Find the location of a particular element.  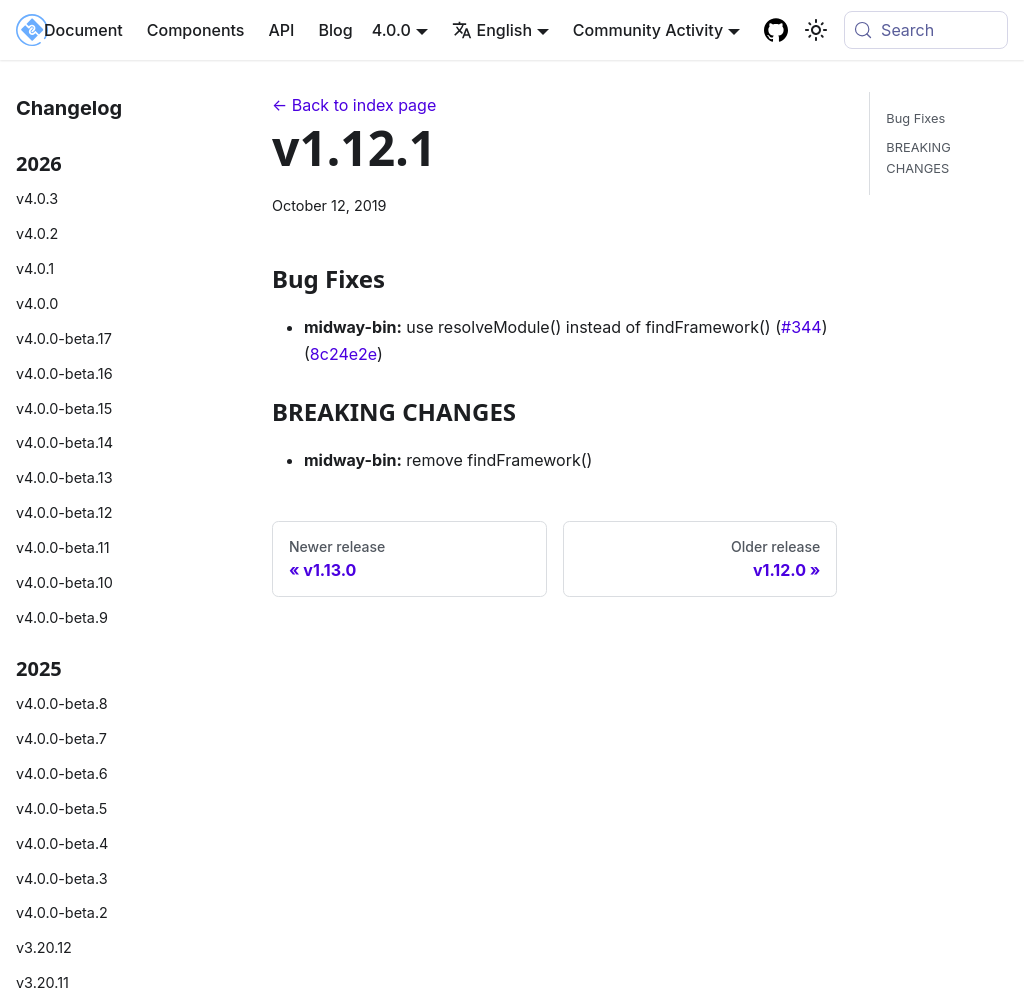

v4.0.2 is located at coordinates (37, 233).